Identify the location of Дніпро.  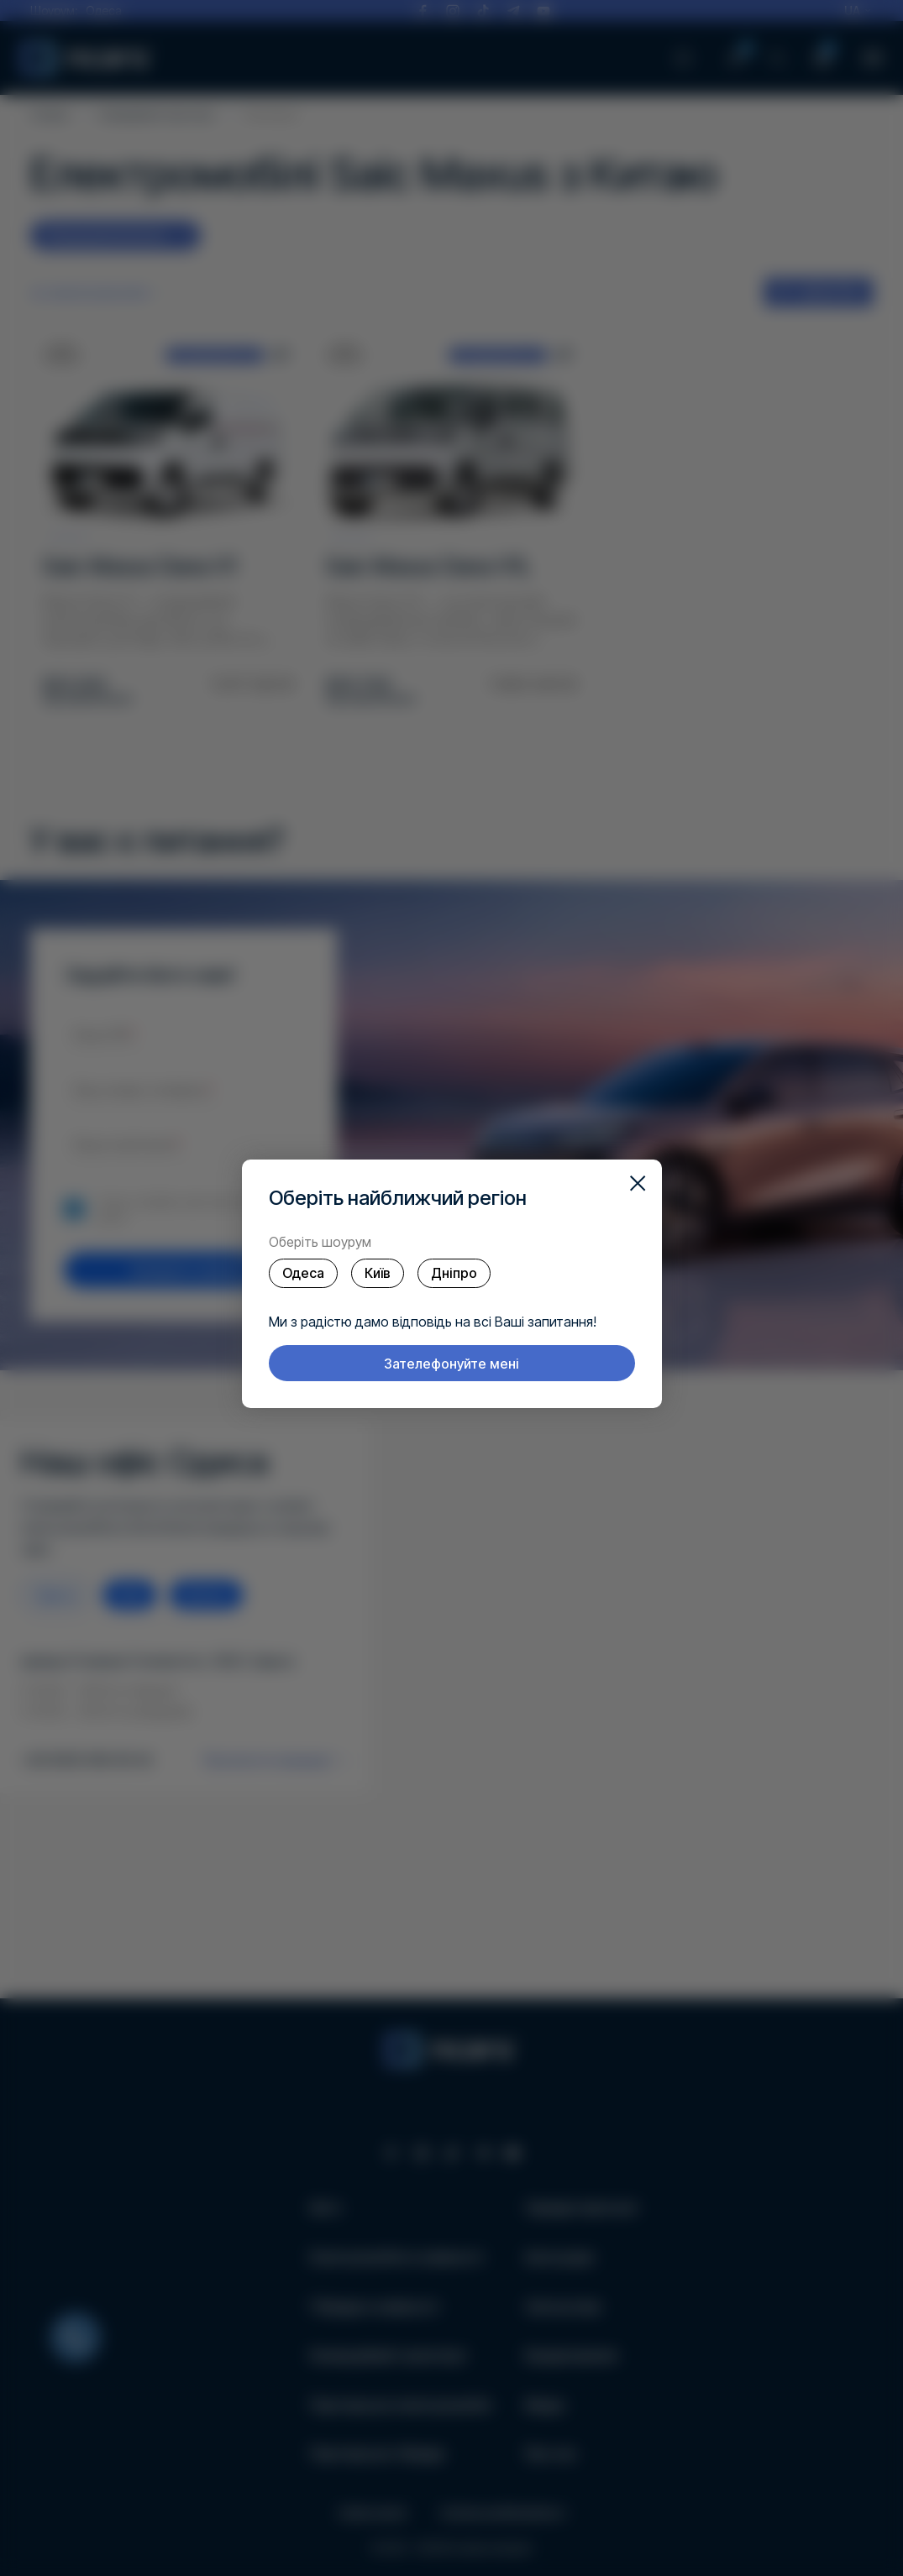
(454, 1272).